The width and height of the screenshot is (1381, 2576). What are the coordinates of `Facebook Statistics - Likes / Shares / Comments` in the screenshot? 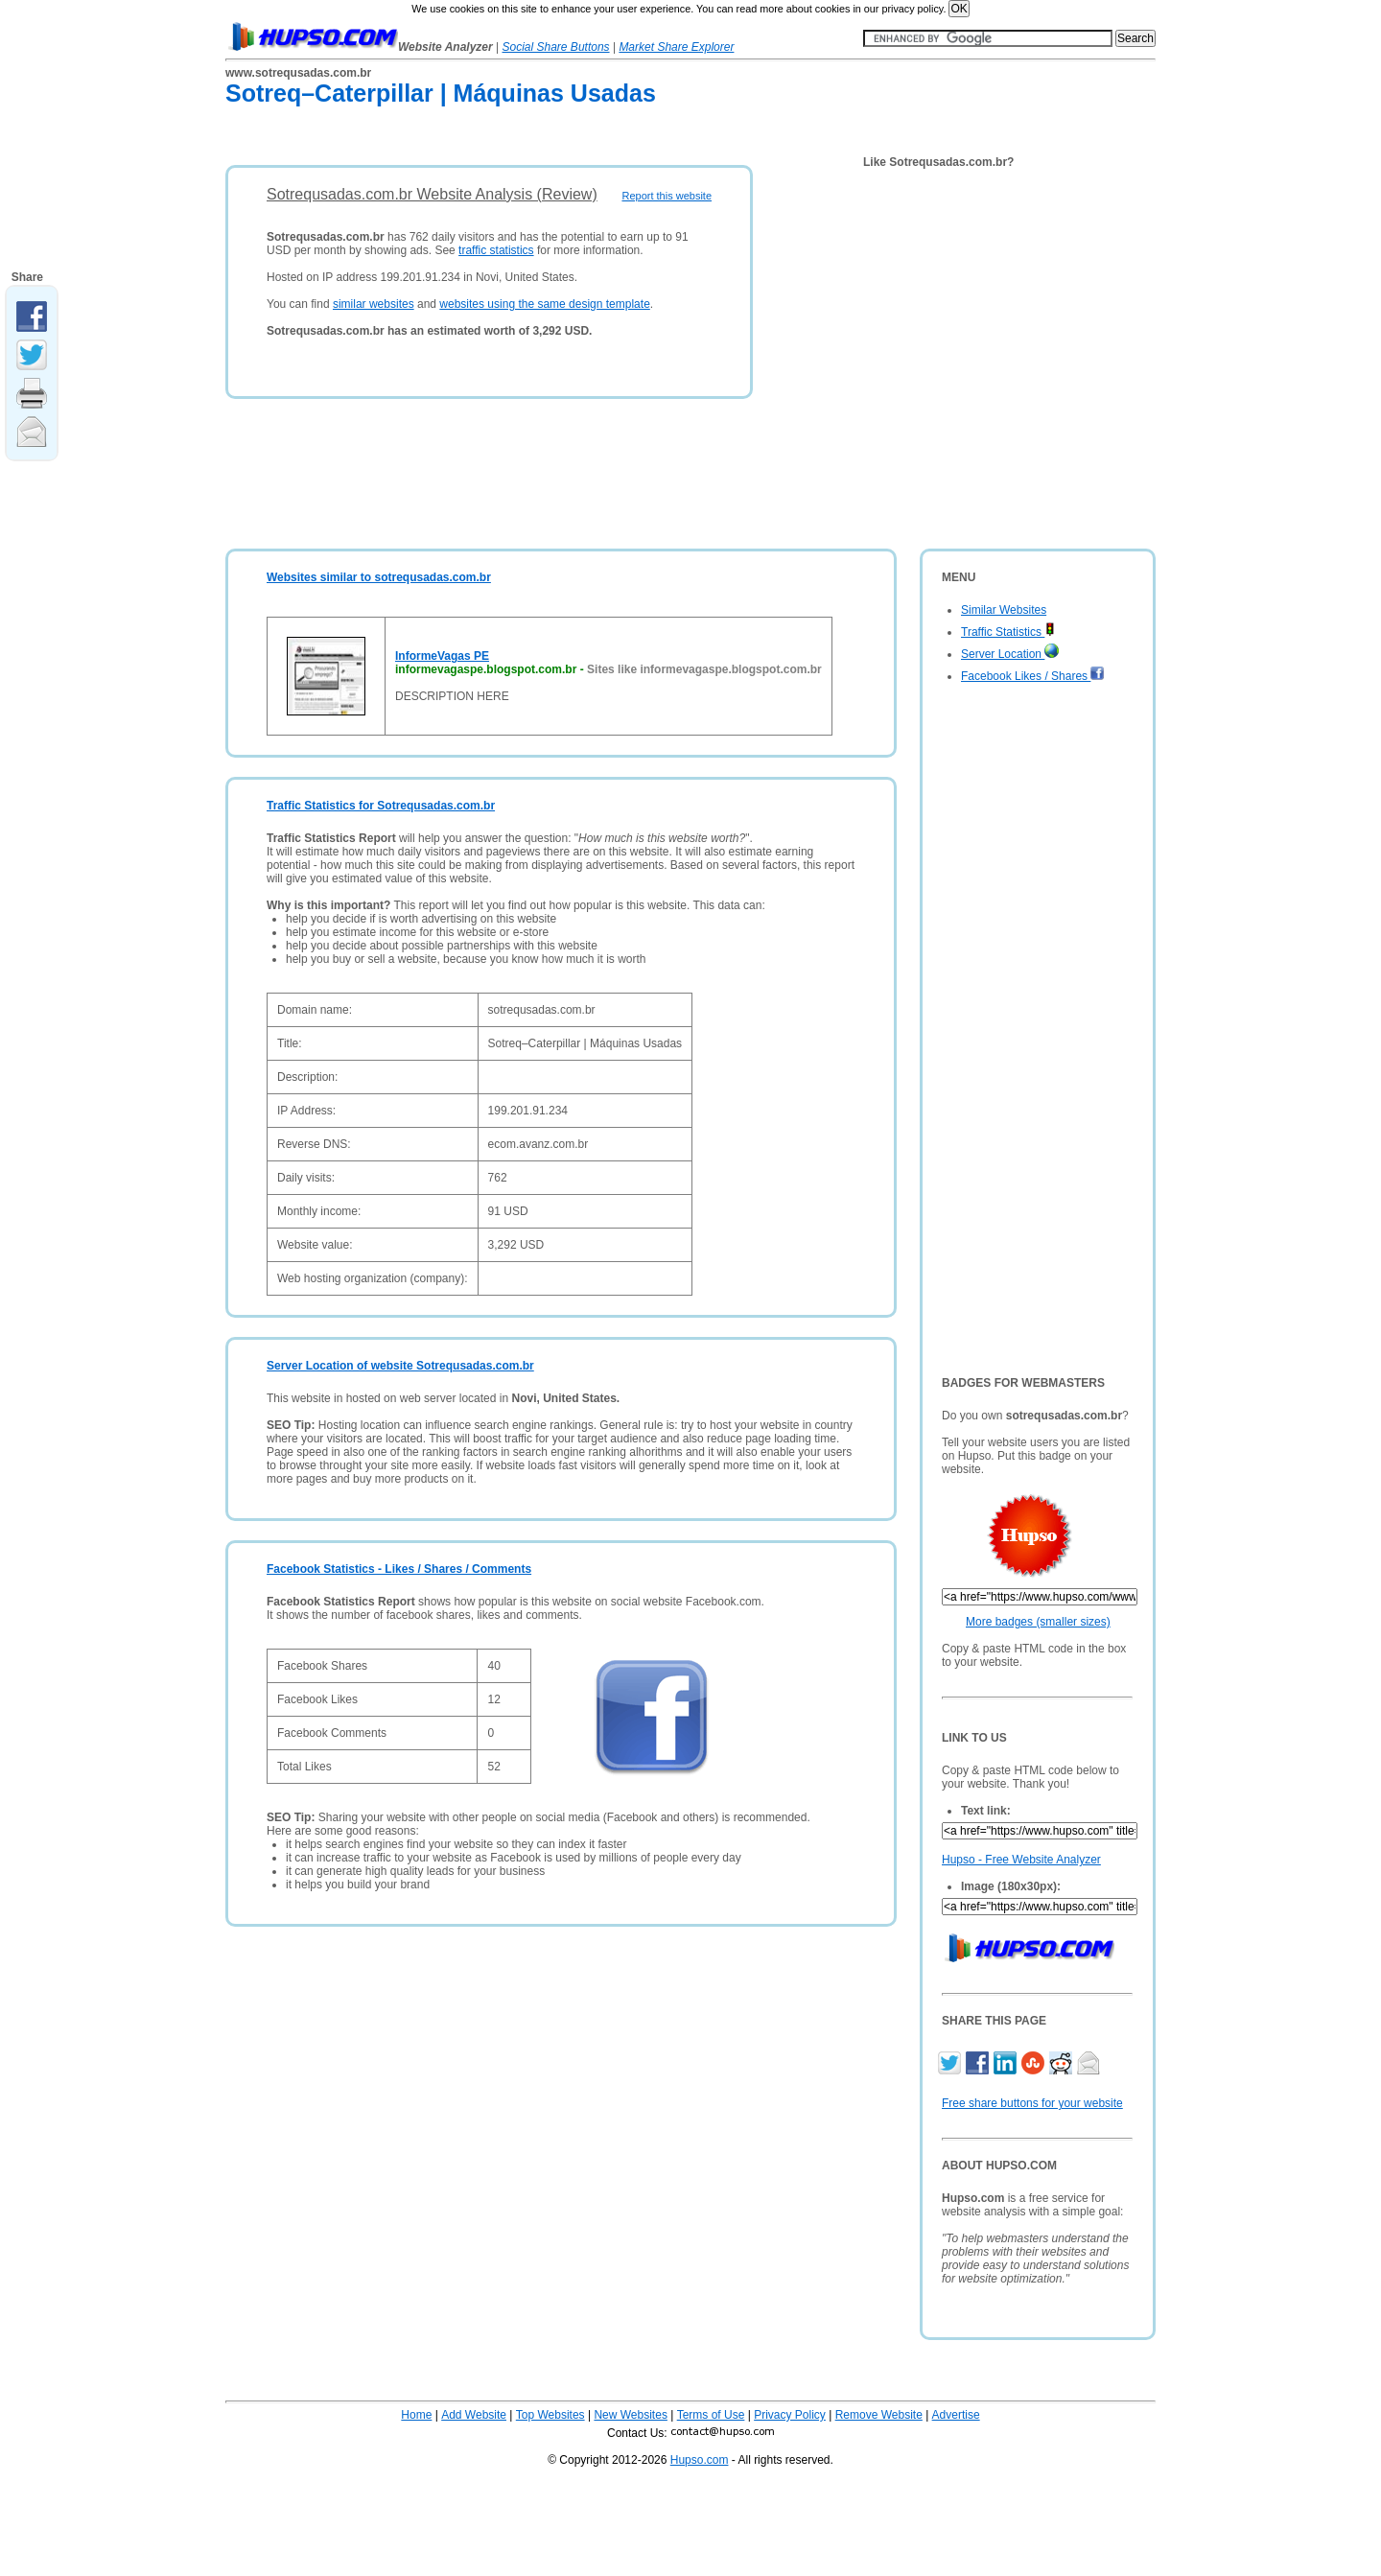 It's located at (399, 1569).